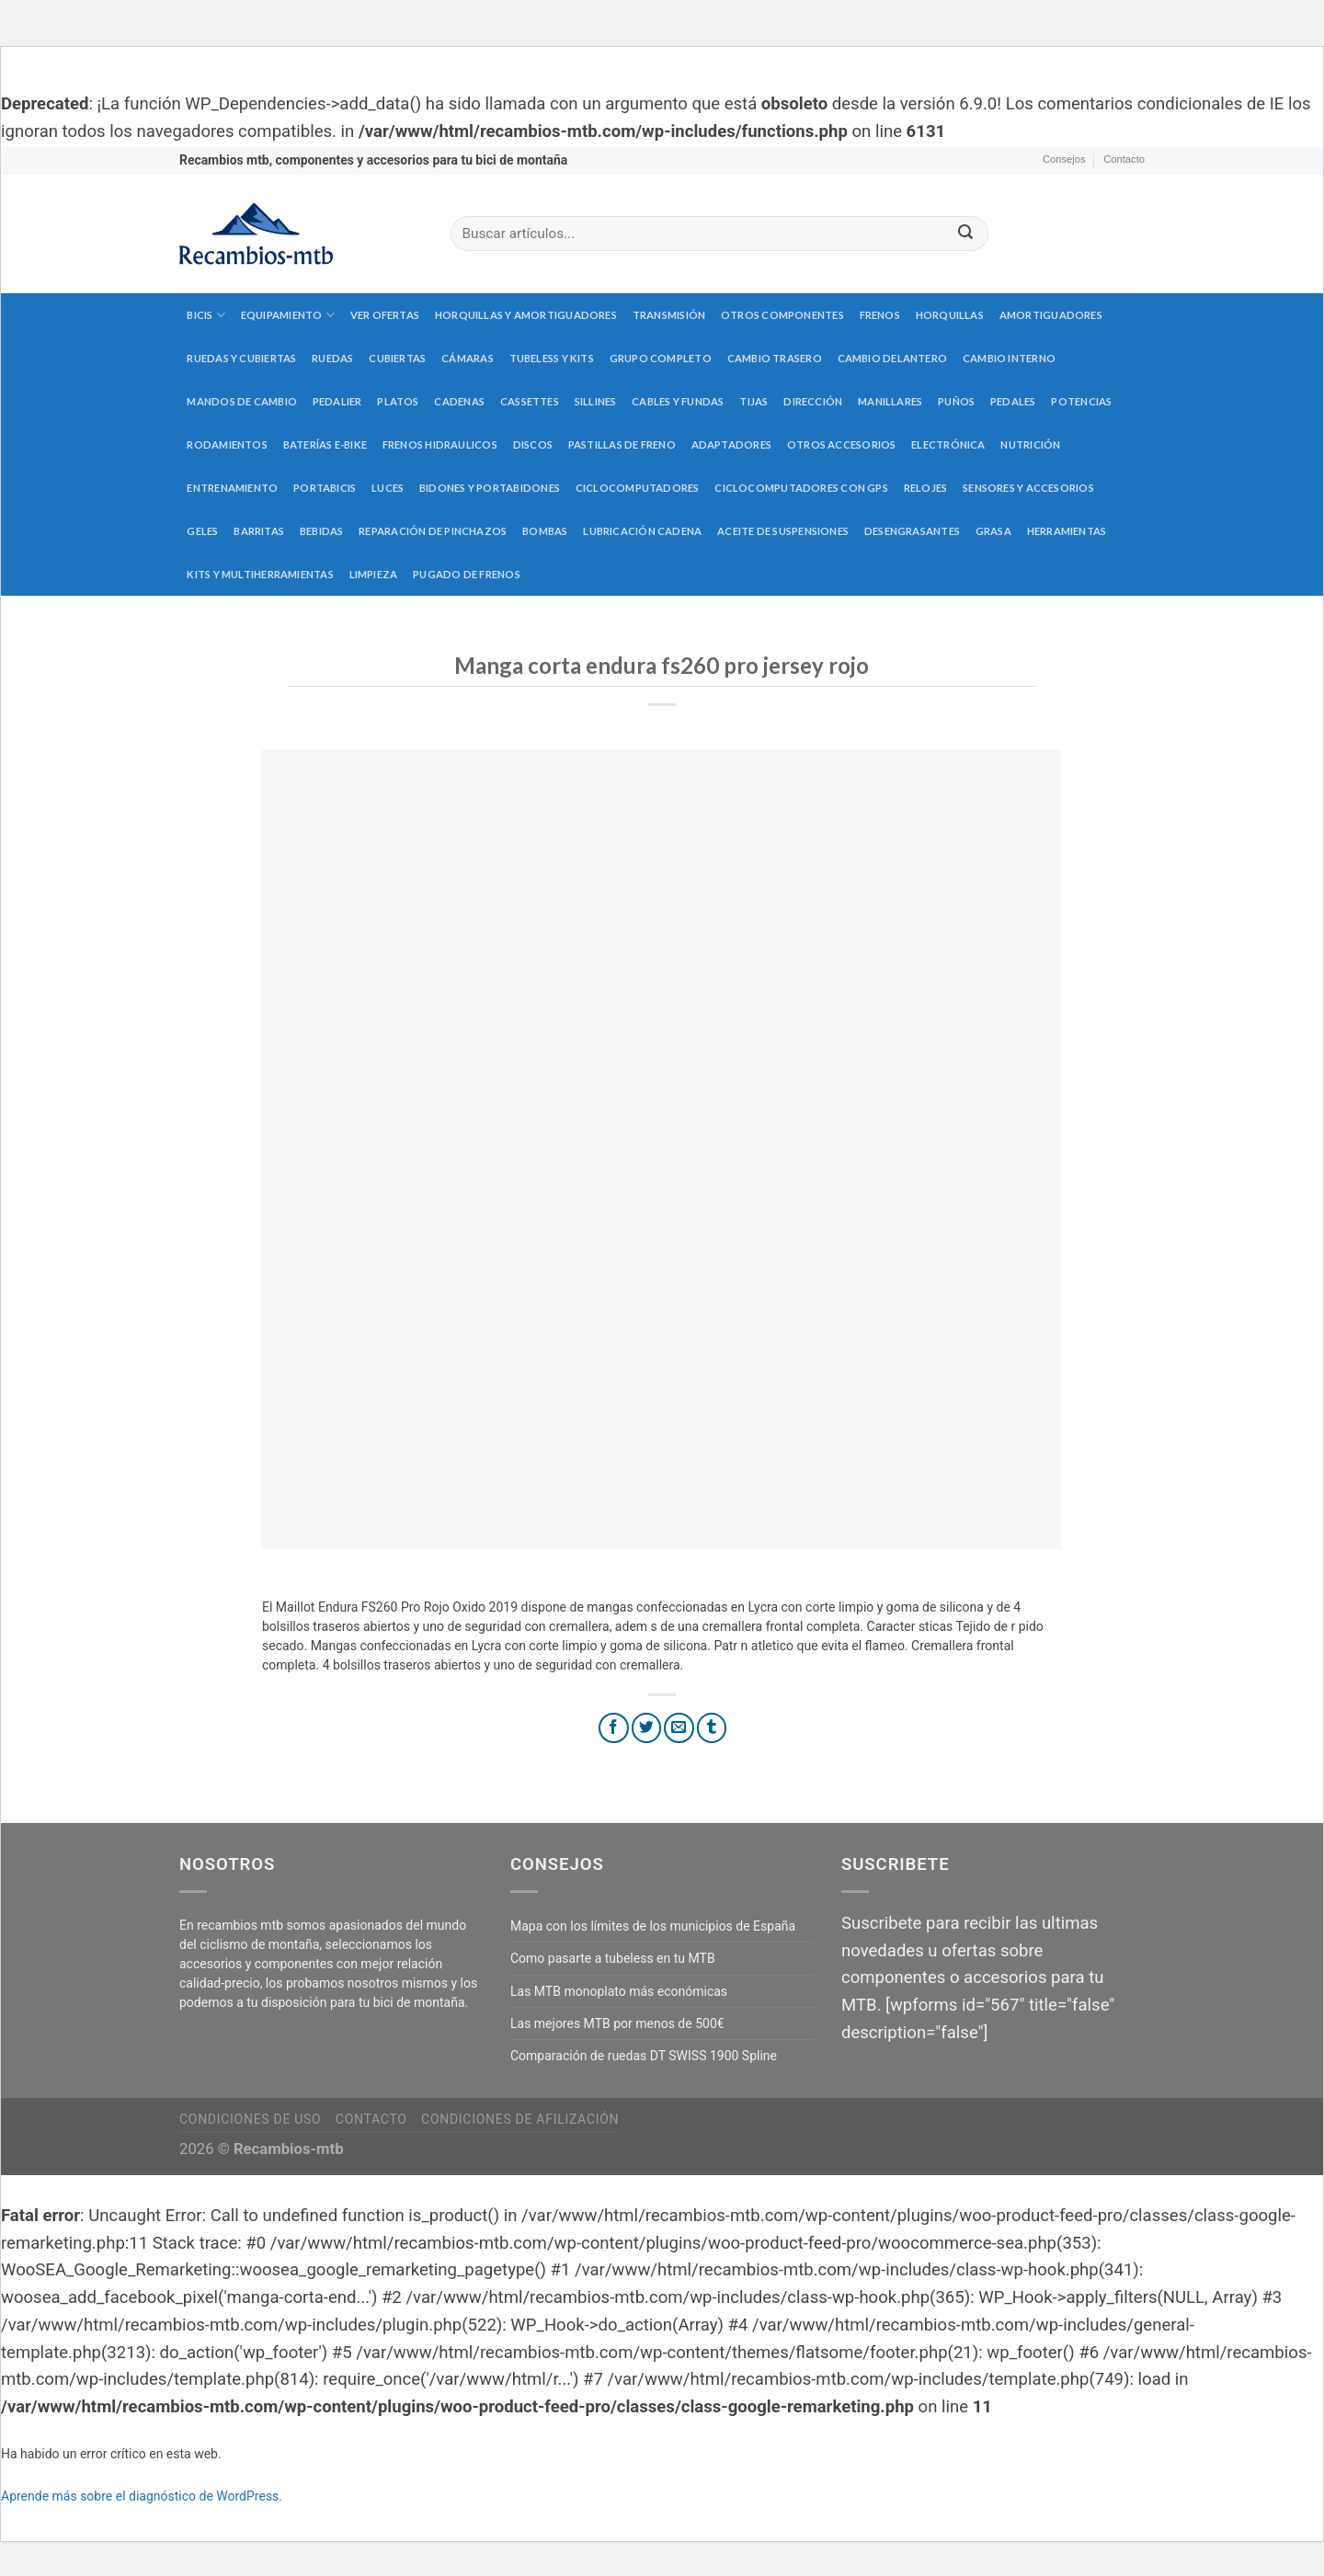 The height and width of the screenshot is (2576, 1324). Describe the element at coordinates (325, 444) in the screenshot. I see `Baterías E-Bike` at that location.